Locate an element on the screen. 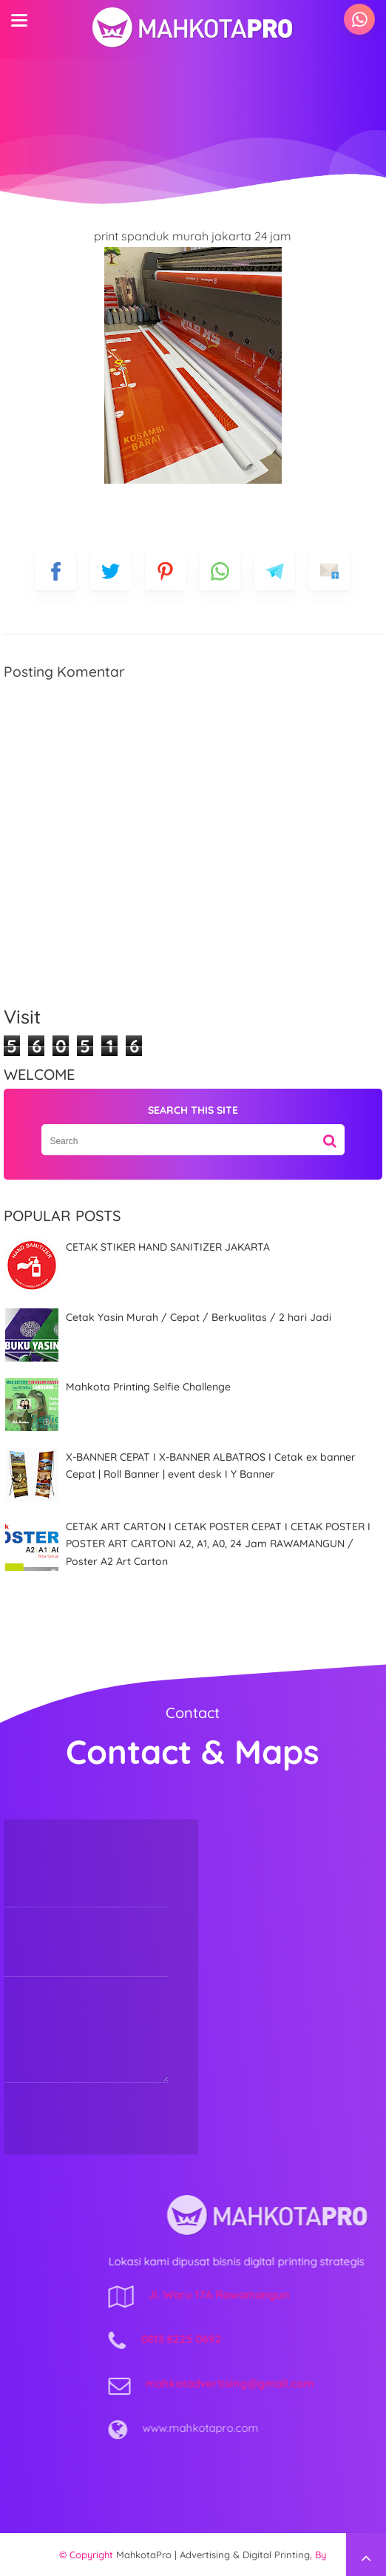  CETAK STIKER HAND SANITIZER JAKARTA is located at coordinates (168, 1247).